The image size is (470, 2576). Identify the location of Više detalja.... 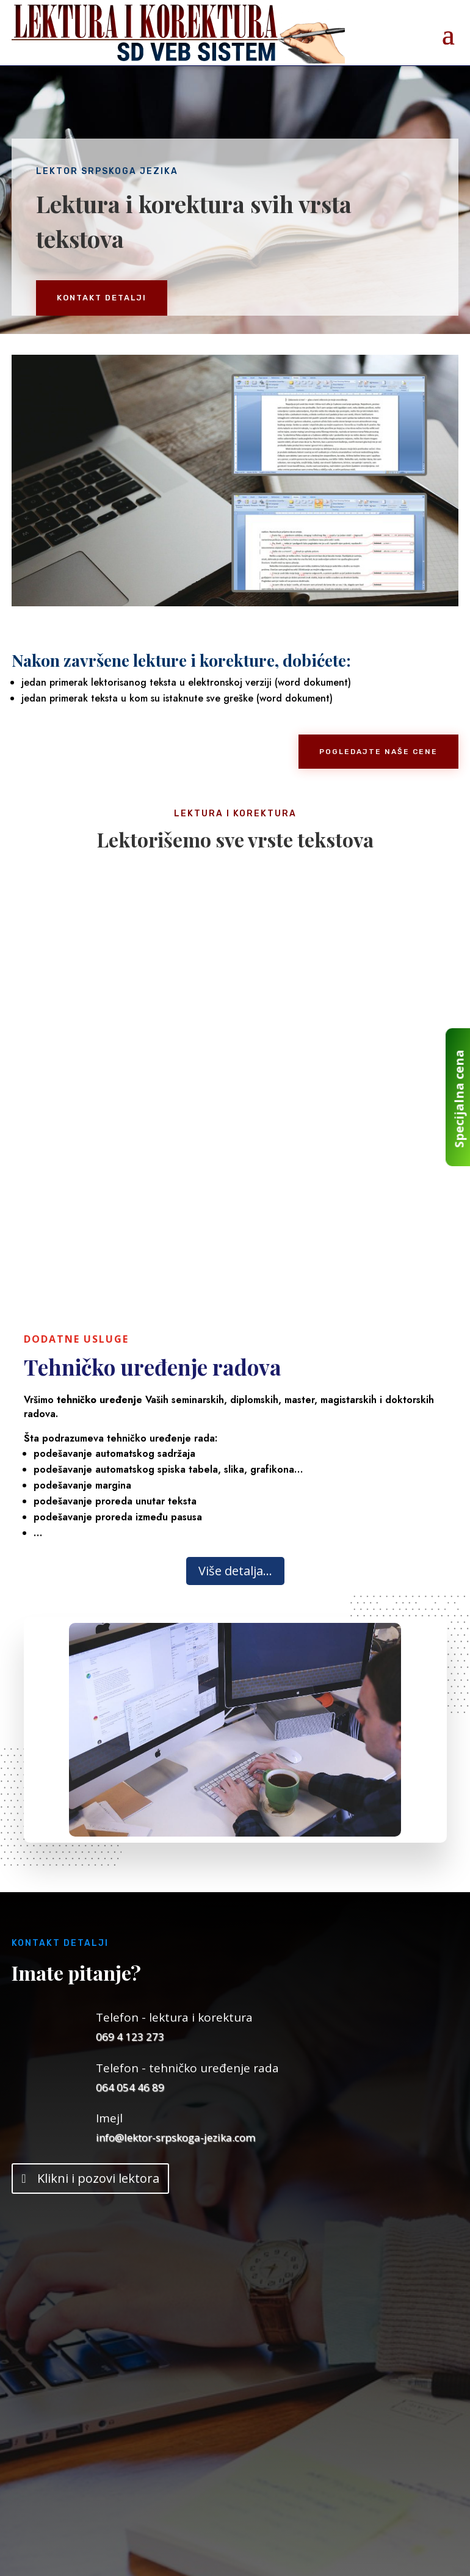
(235, 1570).